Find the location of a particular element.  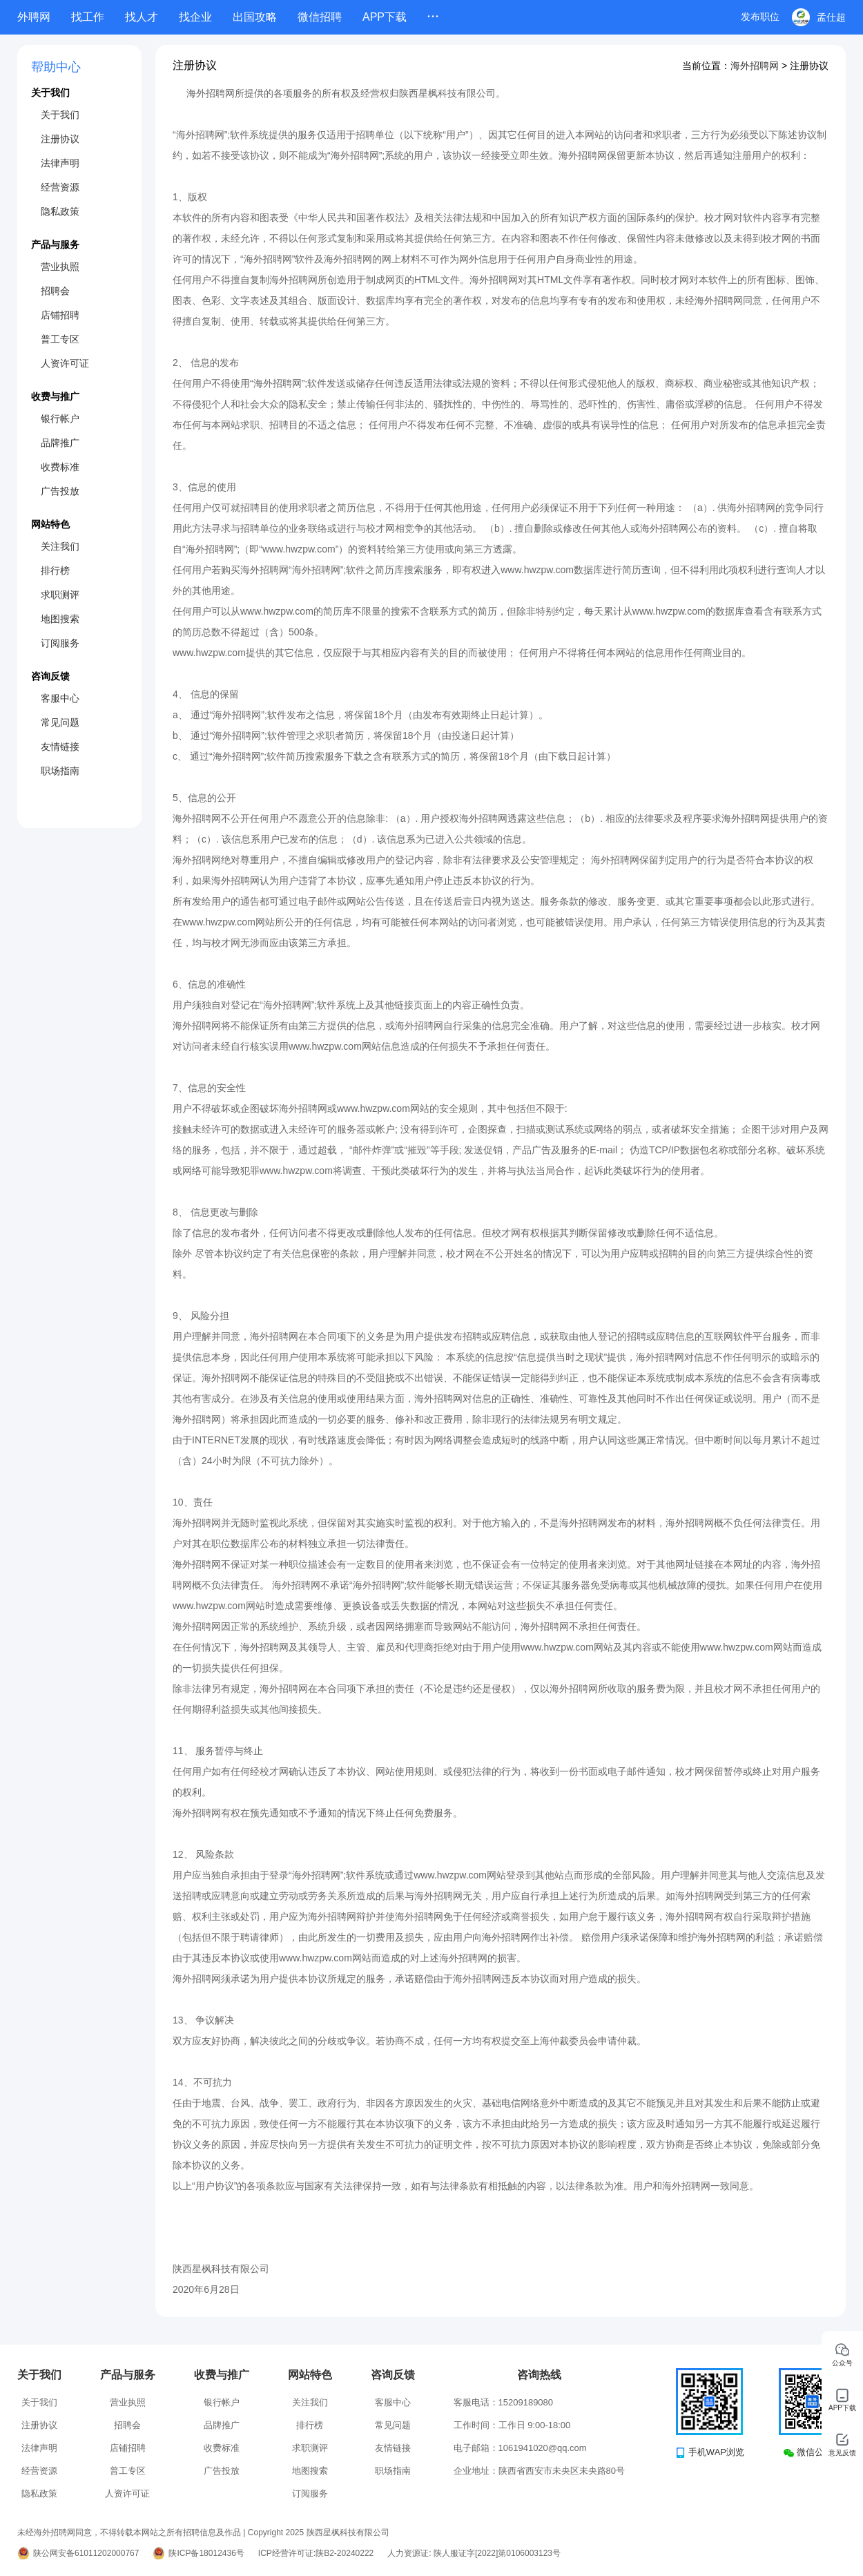

订阅服务 is located at coordinates (60, 642).